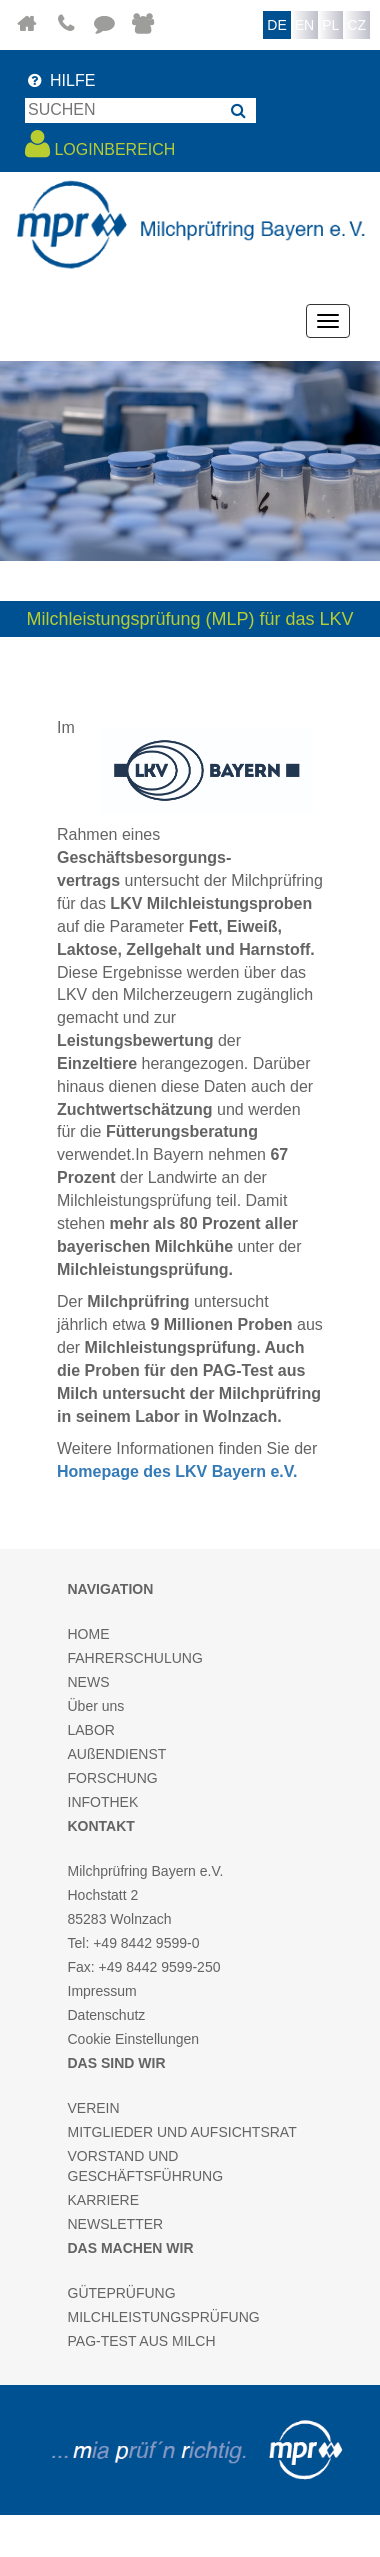 The width and height of the screenshot is (380, 2557). What do you see at coordinates (142, 2341) in the screenshot?
I see `PAG-TEST AUS MILCH` at bounding box center [142, 2341].